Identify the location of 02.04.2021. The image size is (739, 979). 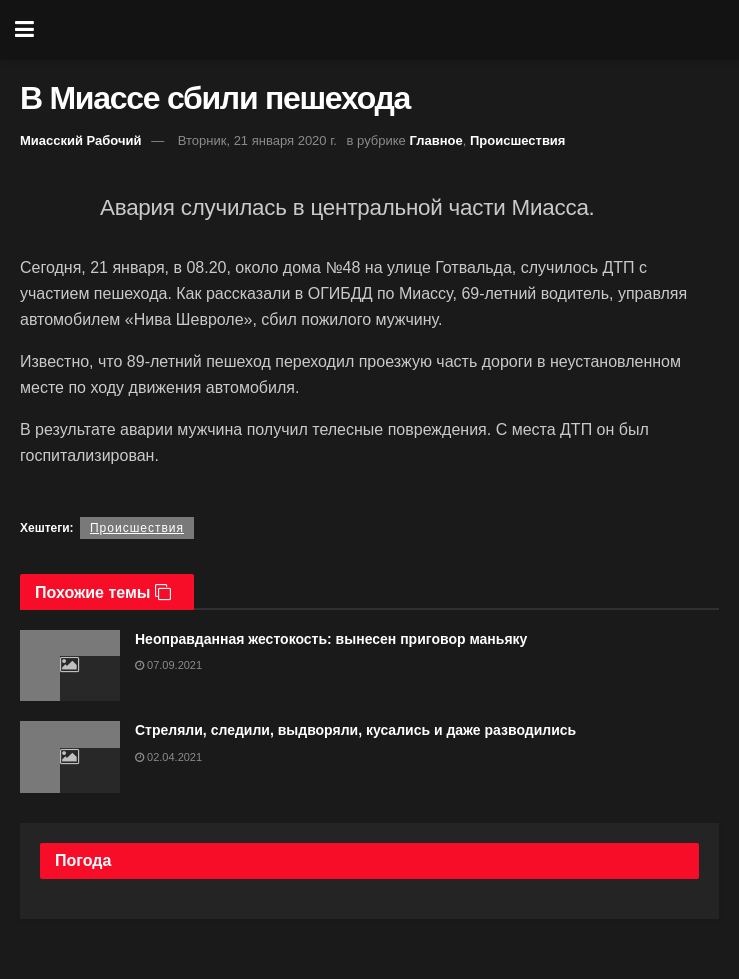
(168, 757).